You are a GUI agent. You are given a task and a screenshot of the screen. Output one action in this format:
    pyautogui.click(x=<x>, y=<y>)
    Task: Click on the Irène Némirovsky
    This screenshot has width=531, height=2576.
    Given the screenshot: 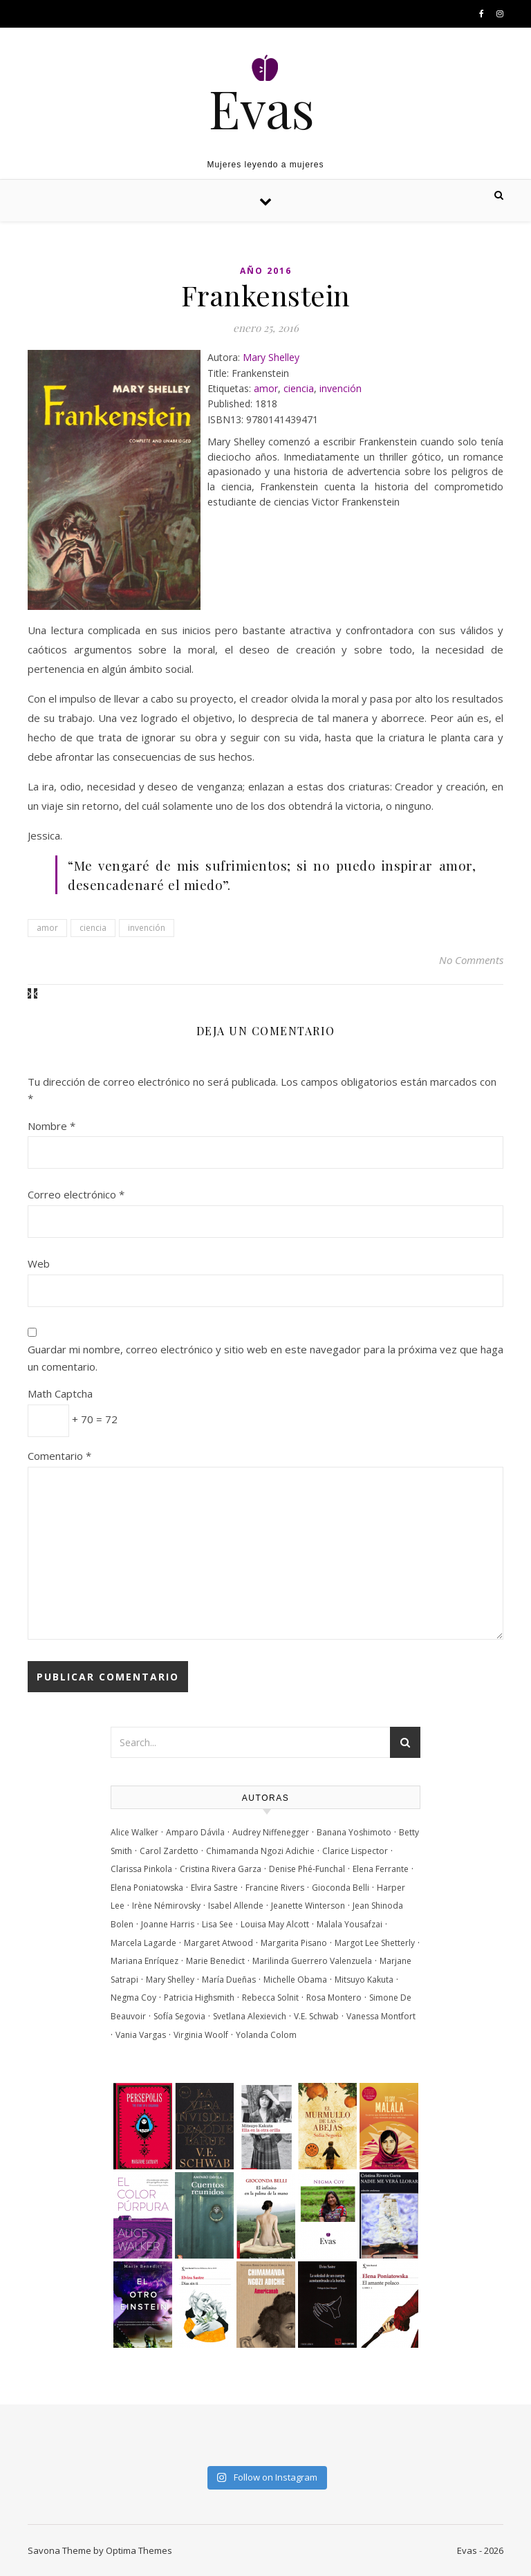 What is the action you would take?
    pyautogui.click(x=166, y=1905)
    